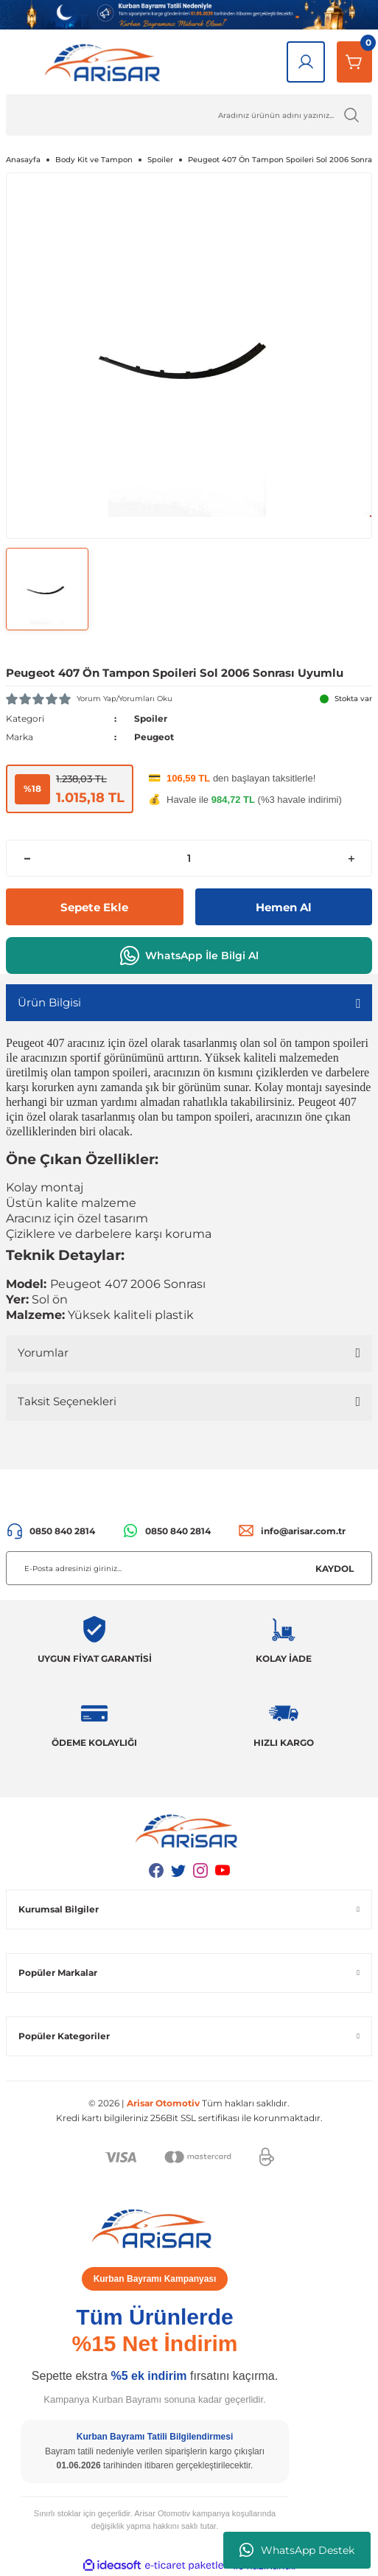 This screenshot has width=378, height=2576. Describe the element at coordinates (154, 736) in the screenshot. I see `Peugeot` at that location.